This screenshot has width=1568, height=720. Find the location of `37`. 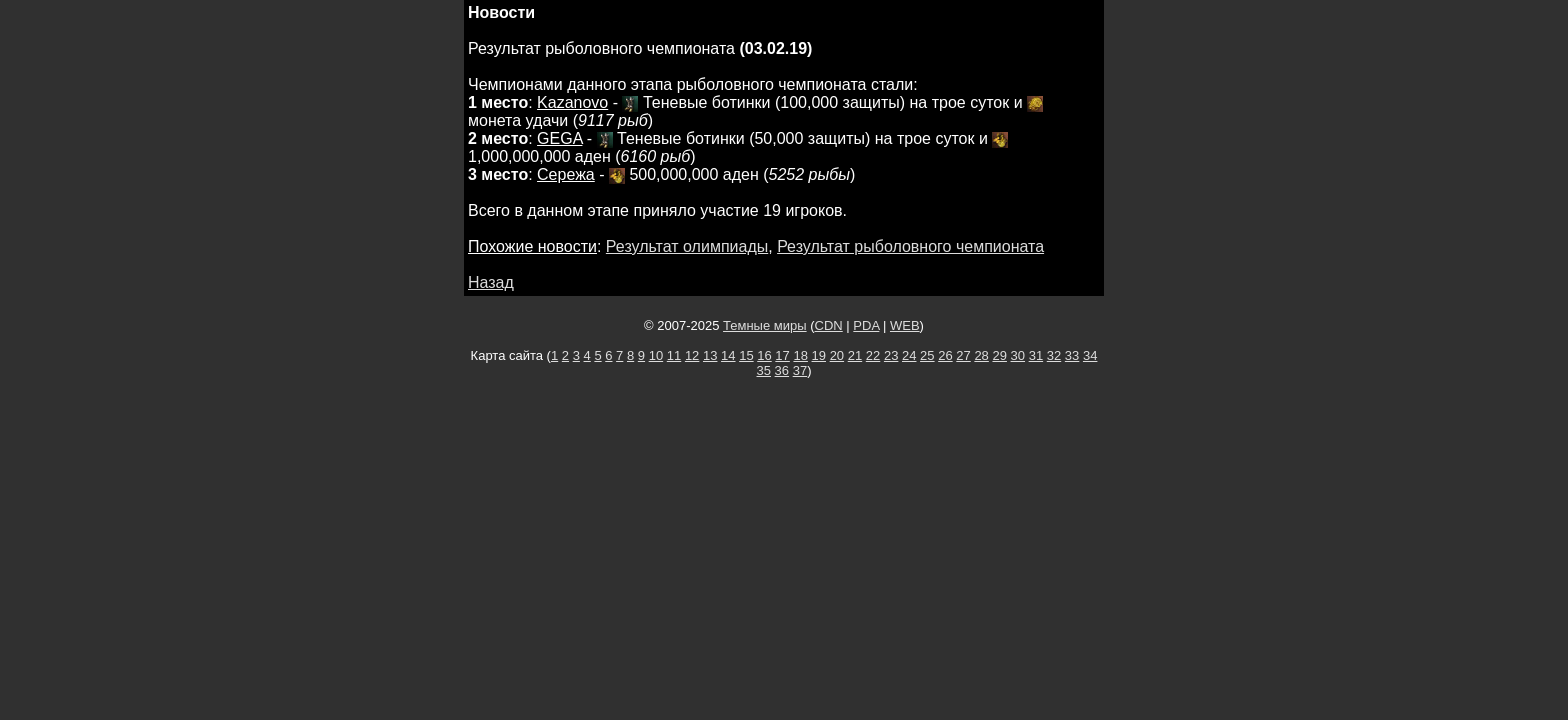

37 is located at coordinates (800, 370).